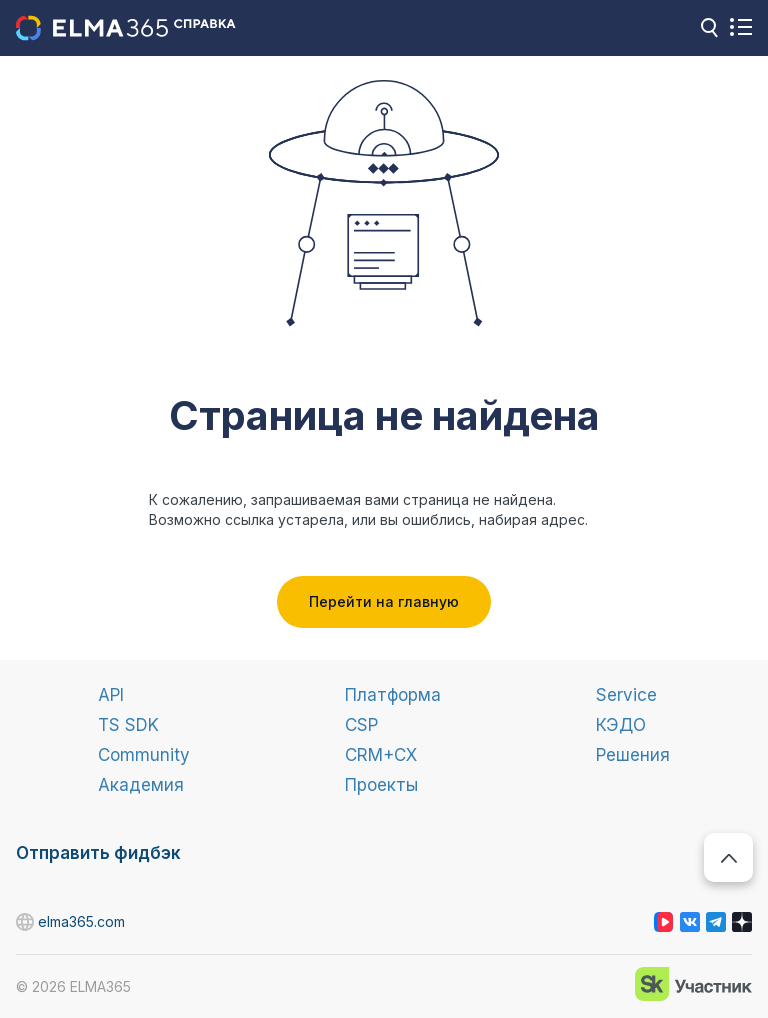 This screenshot has width=768, height=1018. What do you see at coordinates (633, 755) in the screenshot?
I see `Решения` at bounding box center [633, 755].